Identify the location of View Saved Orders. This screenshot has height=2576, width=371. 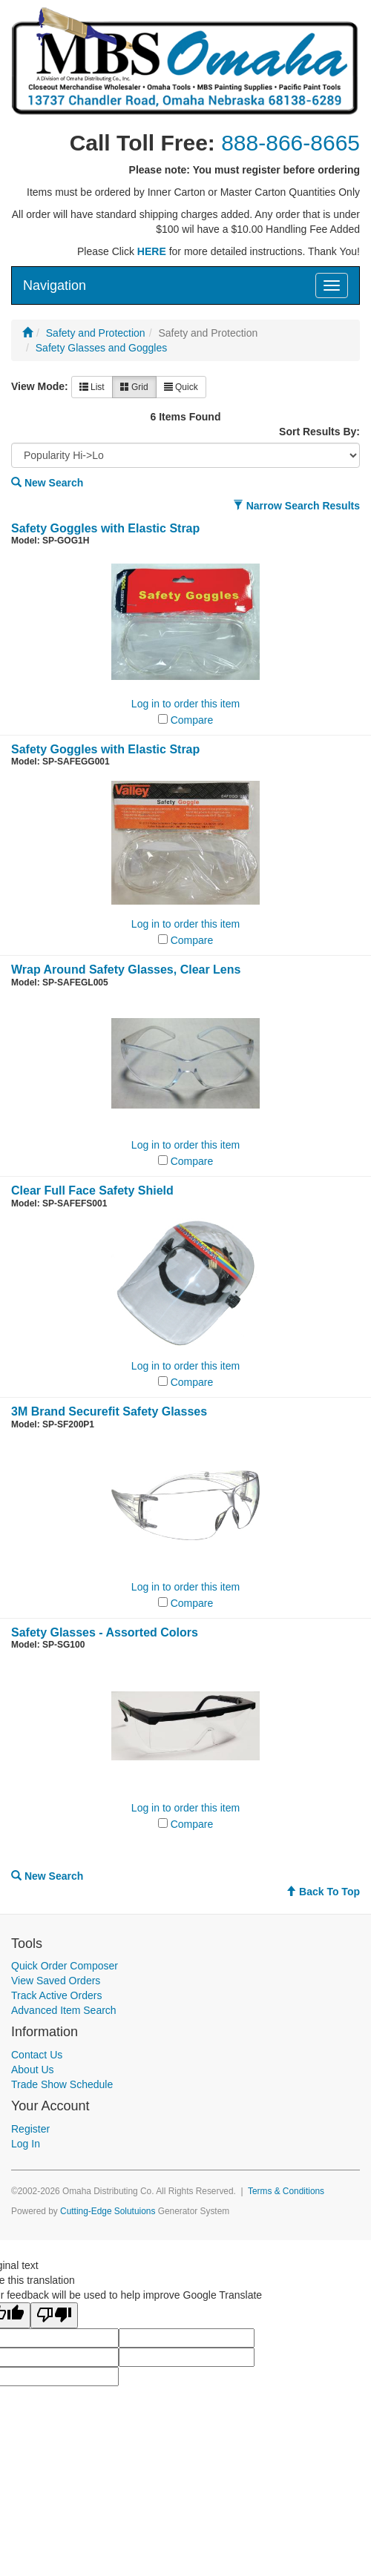
(55, 1981).